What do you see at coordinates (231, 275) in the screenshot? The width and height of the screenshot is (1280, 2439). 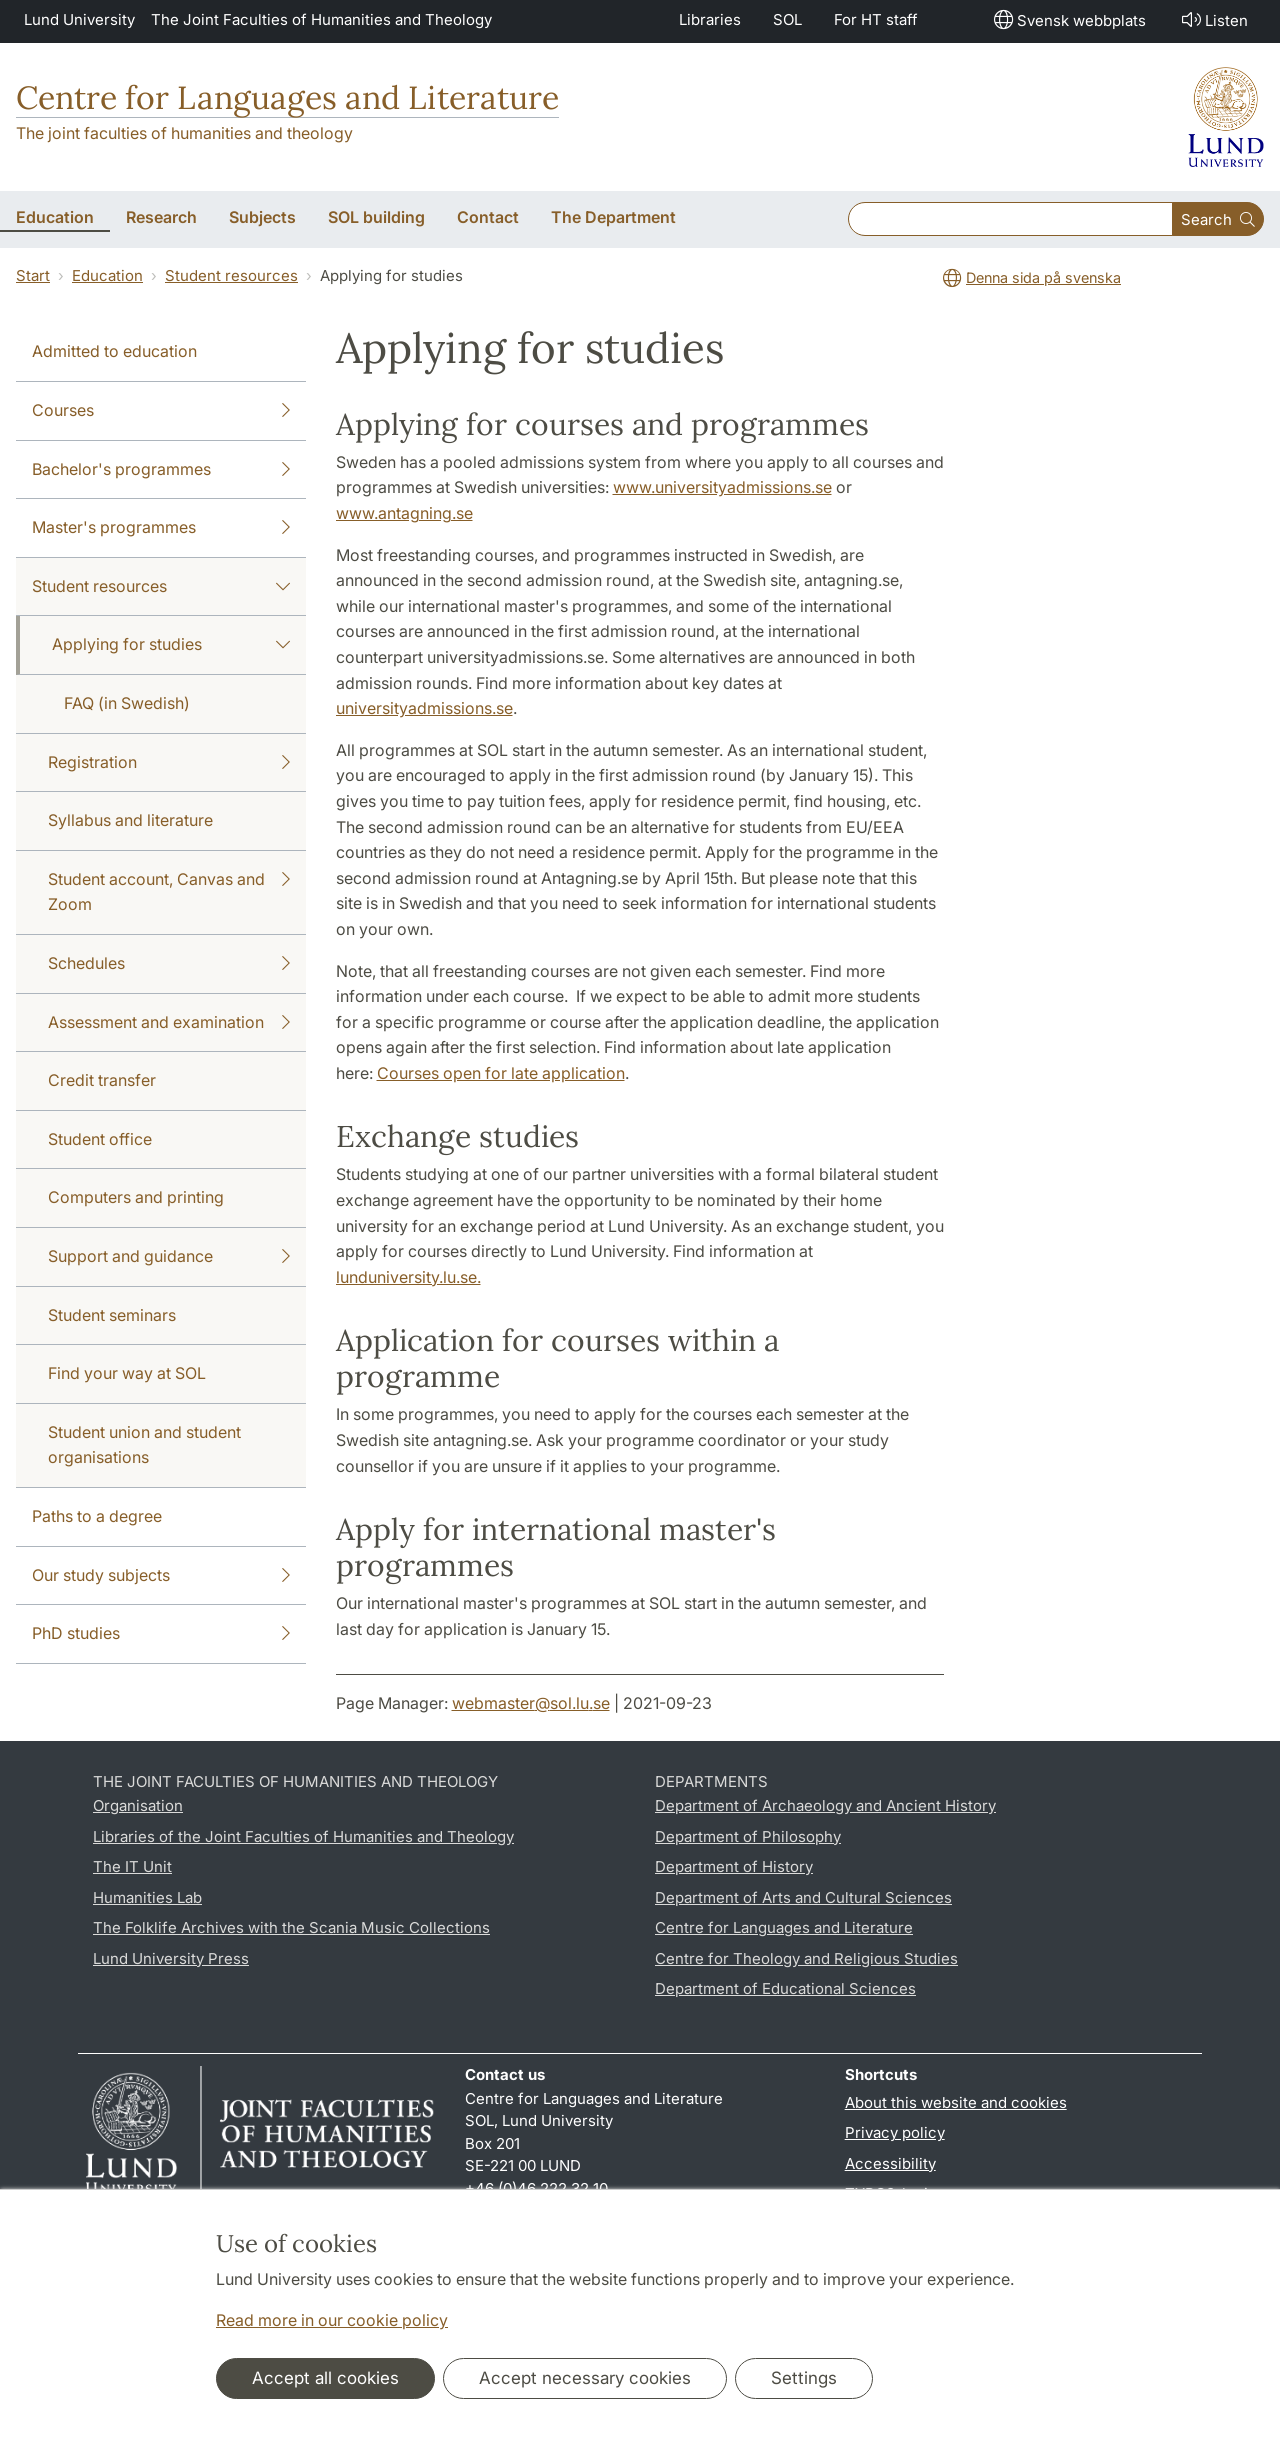 I see `Student resources` at bounding box center [231, 275].